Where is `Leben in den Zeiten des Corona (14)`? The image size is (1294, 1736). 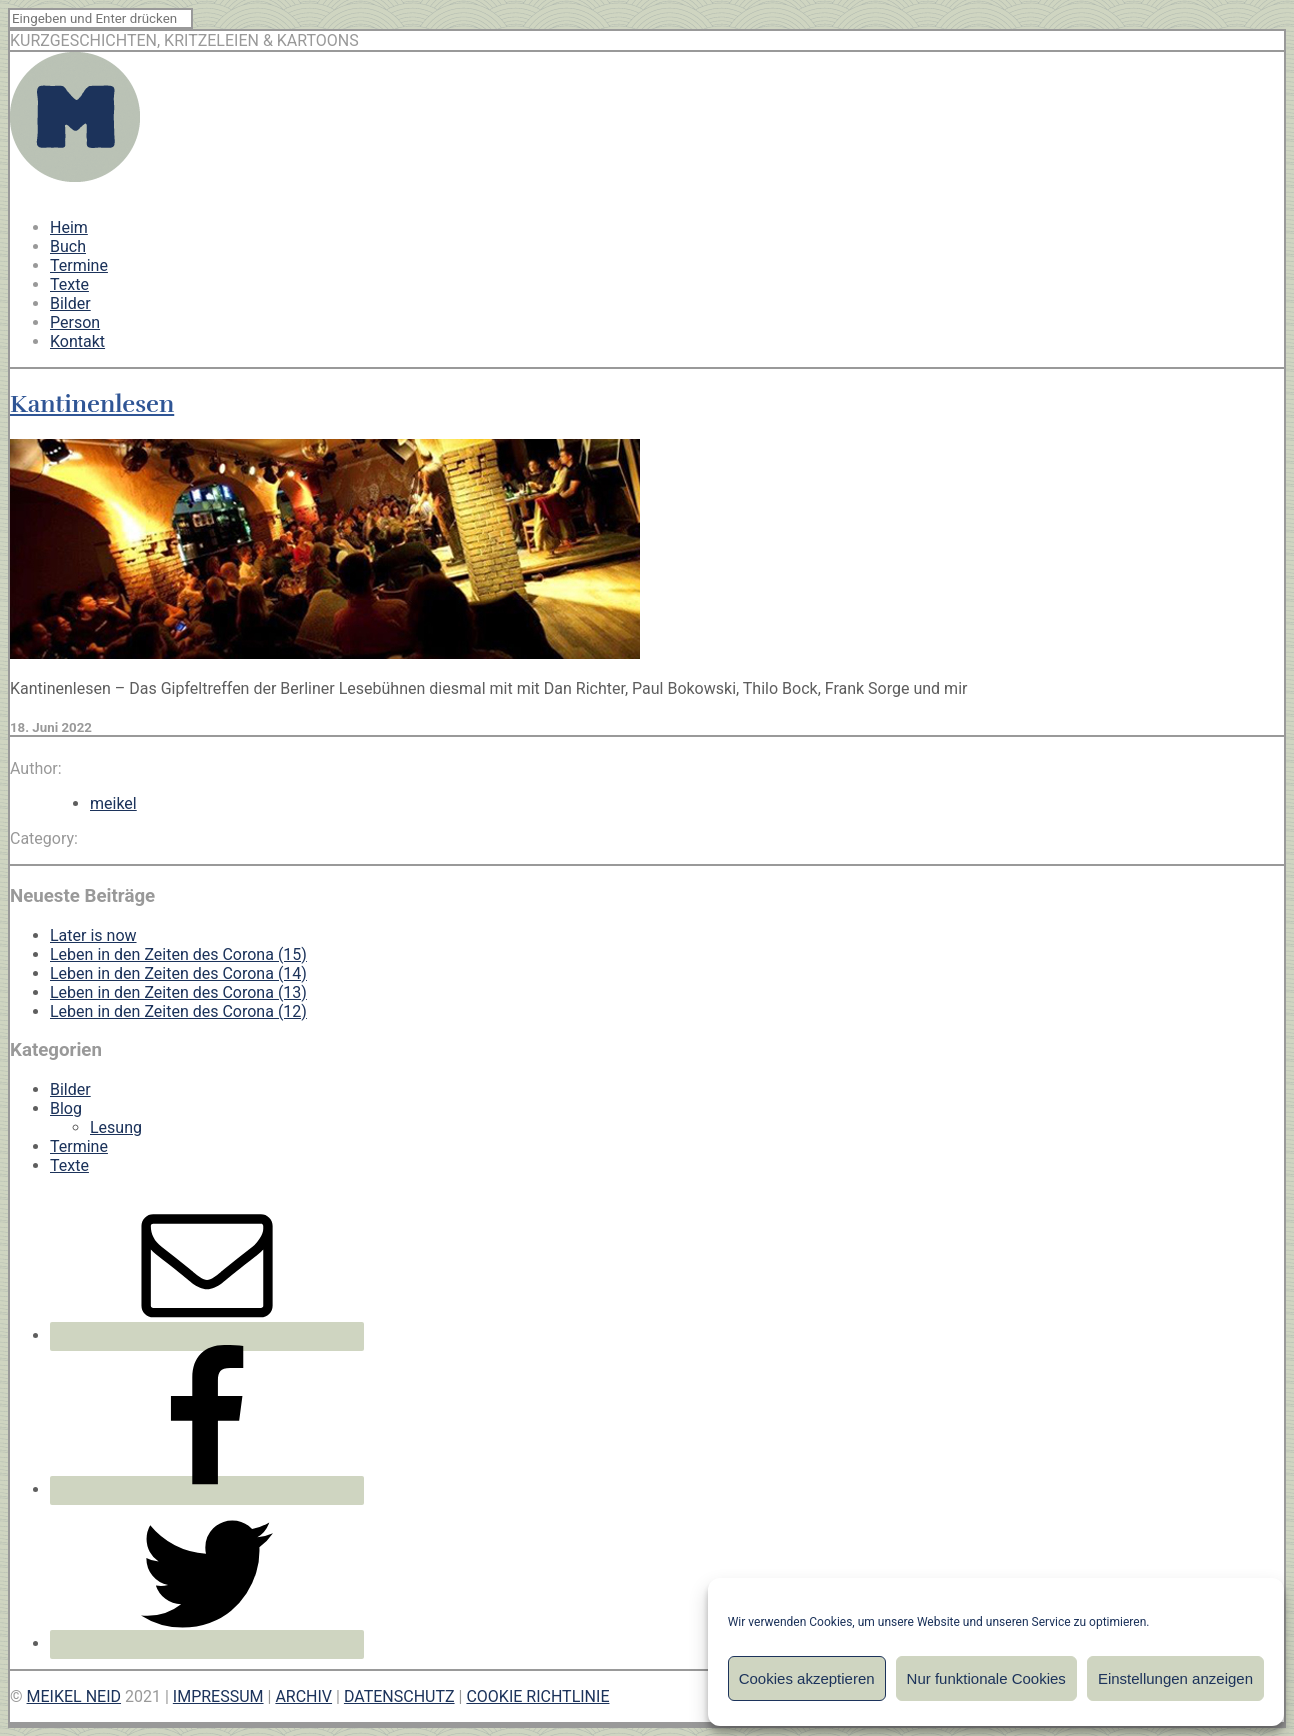
Leben in den Zeiten des Corona (14) is located at coordinates (178, 973).